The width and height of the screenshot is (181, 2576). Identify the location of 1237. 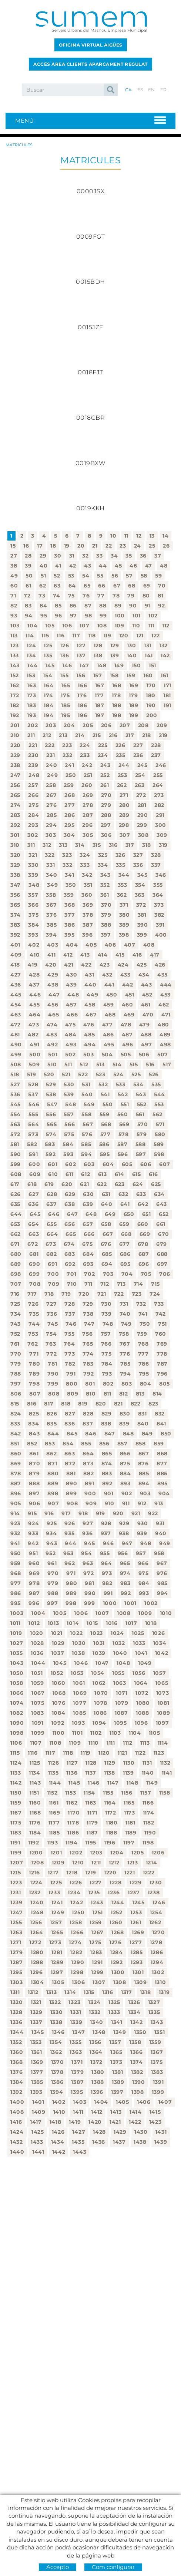
(134, 1892).